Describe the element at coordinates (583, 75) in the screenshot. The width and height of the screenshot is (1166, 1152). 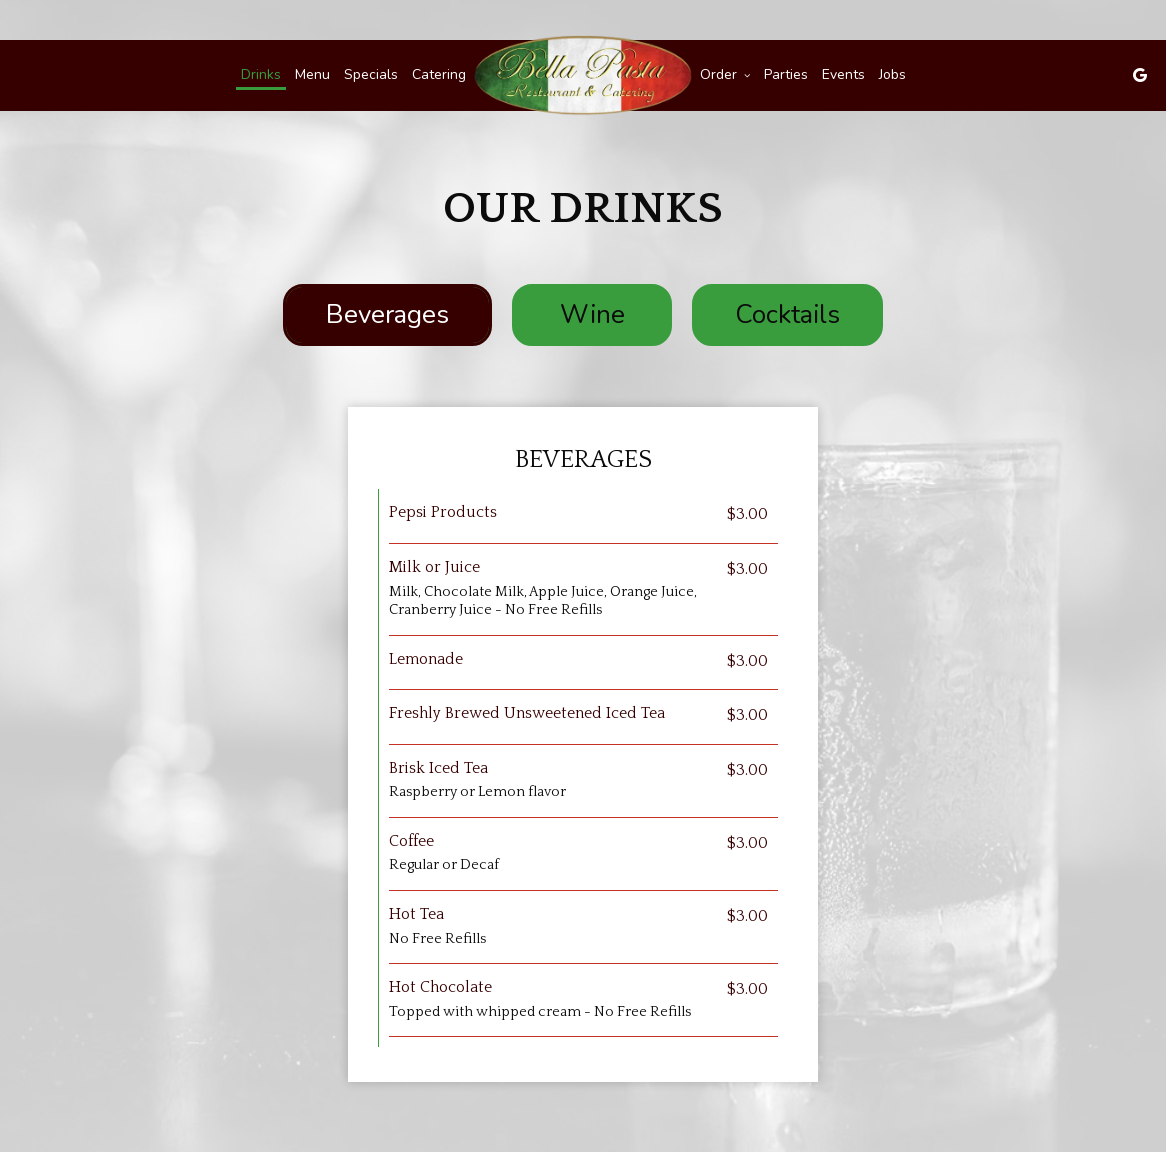
I see `[link]` at that location.